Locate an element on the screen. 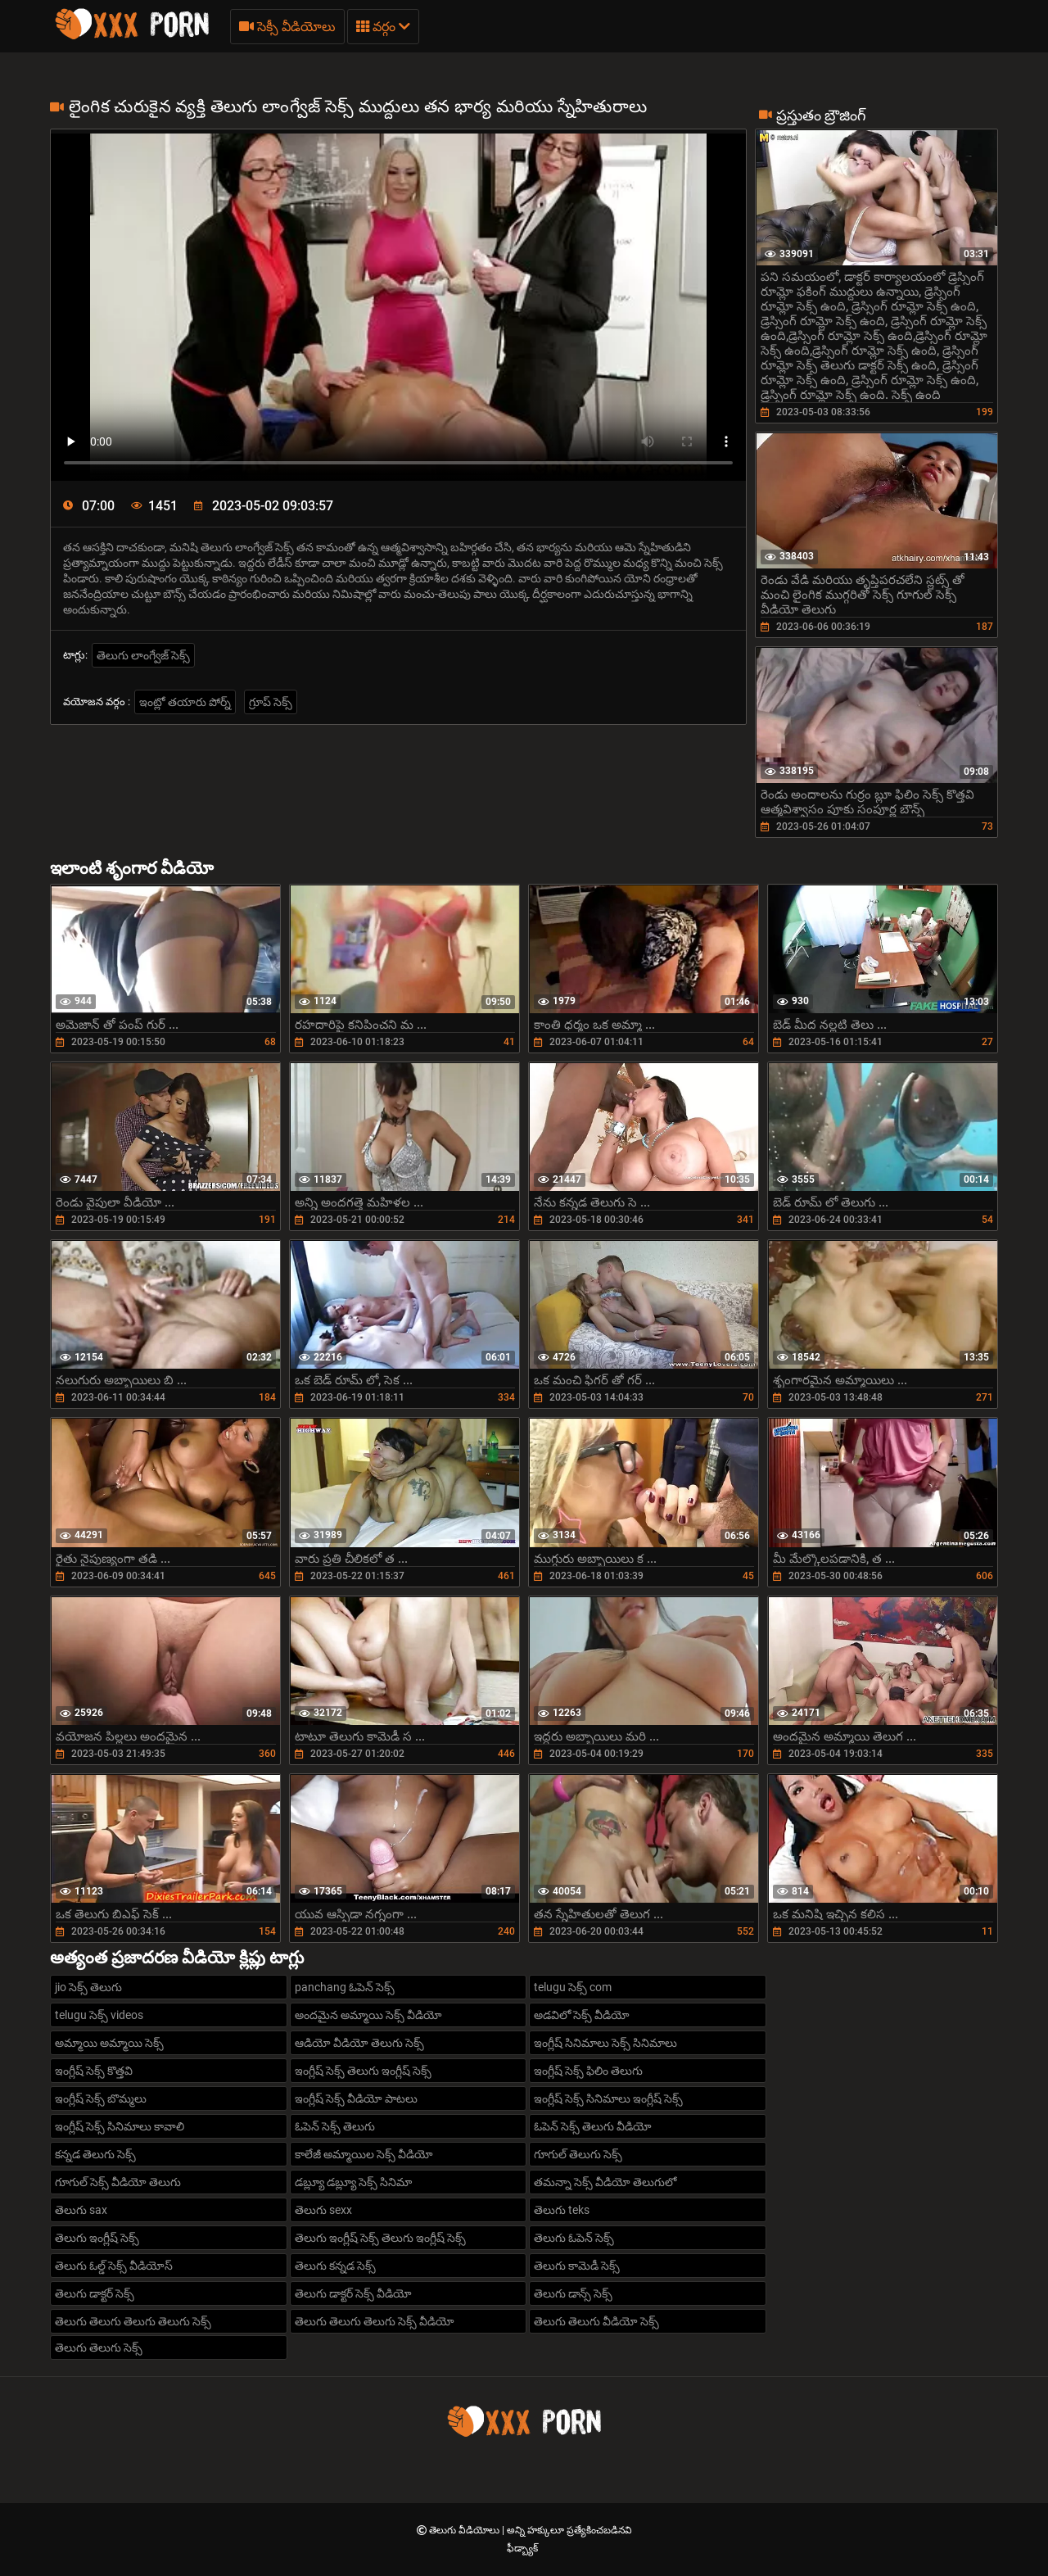 This screenshot has width=1048, height=2576. ఓపెన్ సెక్స్ తెలుగు is located at coordinates (335, 2126).